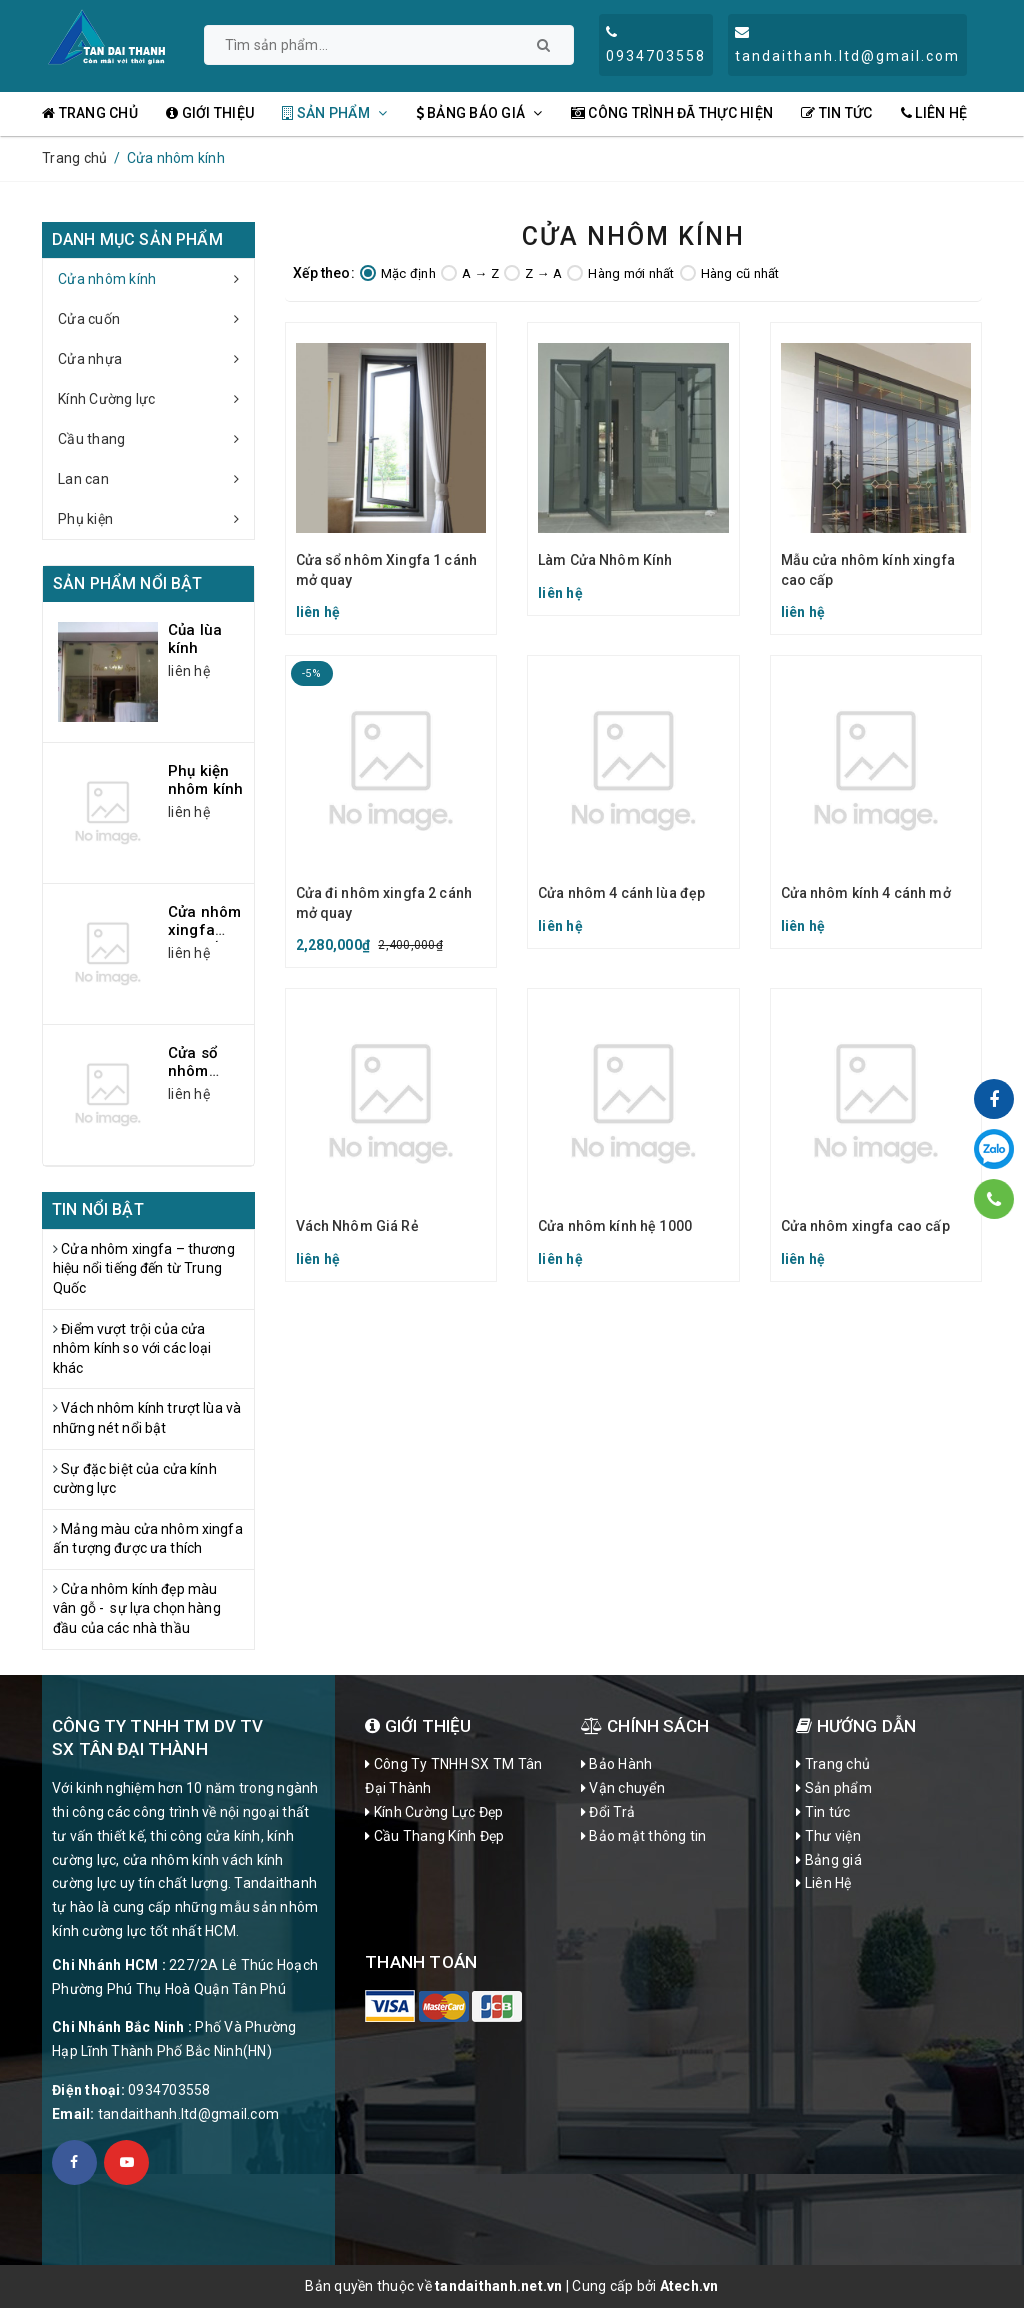 Image resolution: width=1024 pixels, height=2308 pixels. I want to click on Cầu thang, so click(156, 439).